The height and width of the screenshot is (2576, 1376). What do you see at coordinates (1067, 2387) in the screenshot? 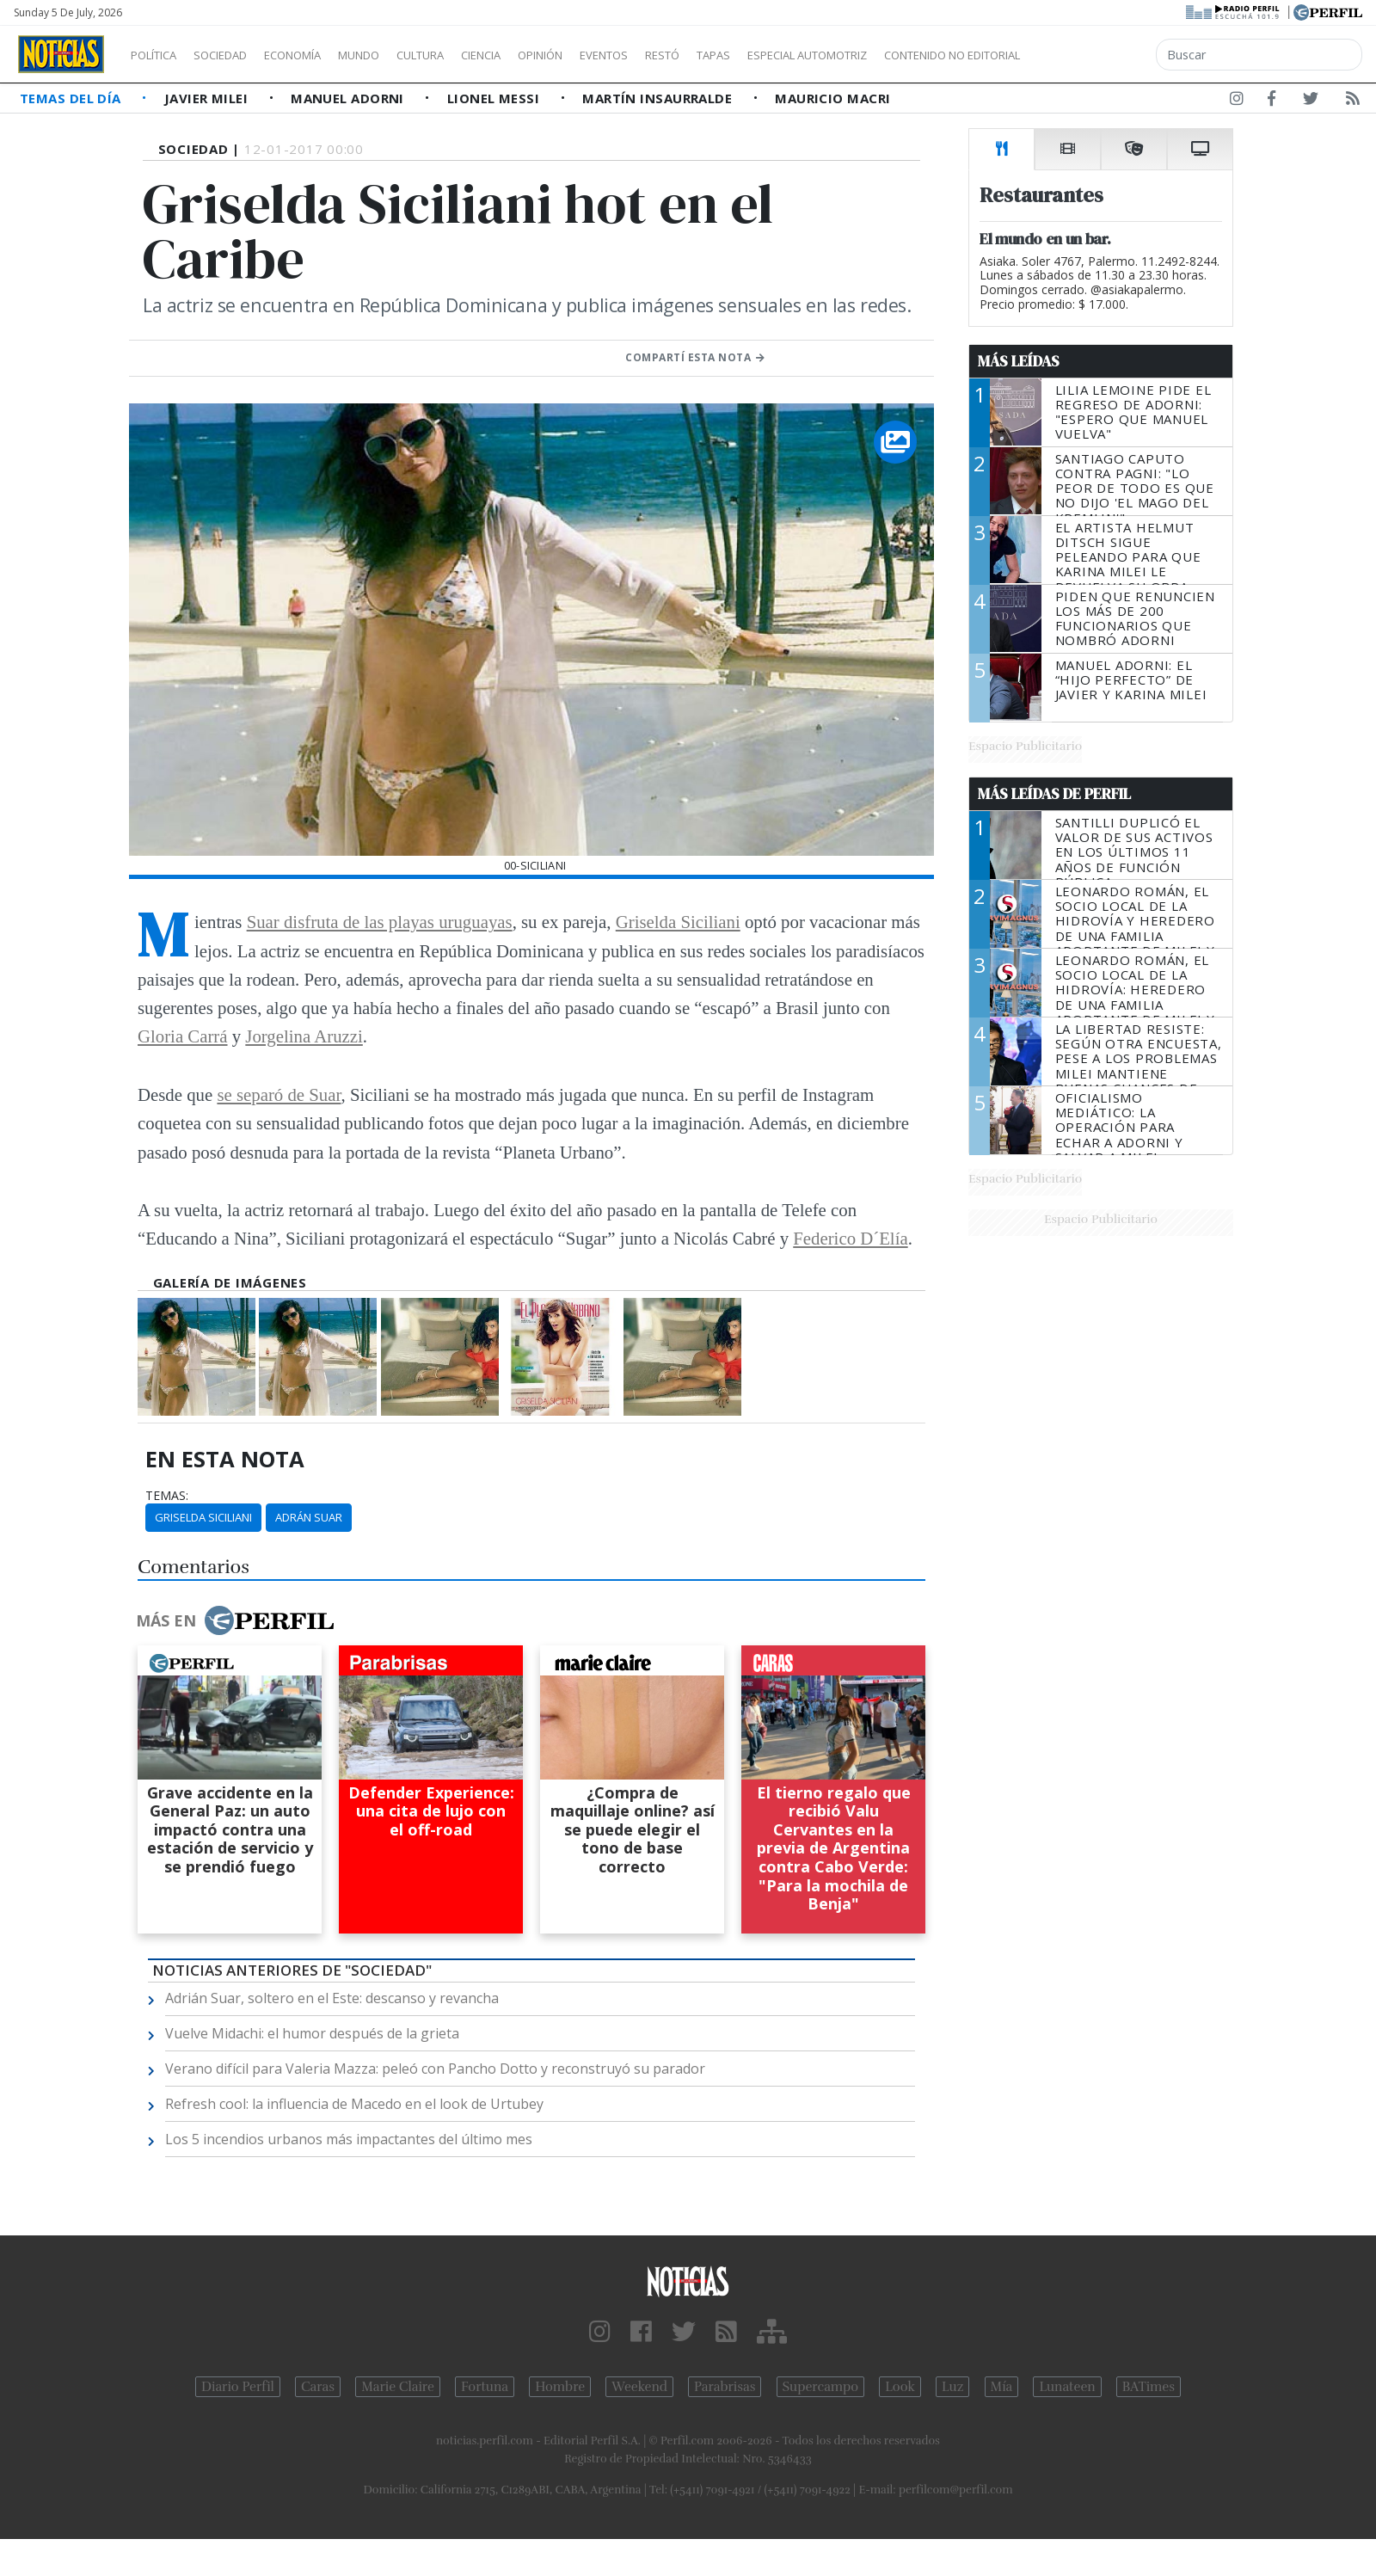
I see `Lunateen` at bounding box center [1067, 2387].